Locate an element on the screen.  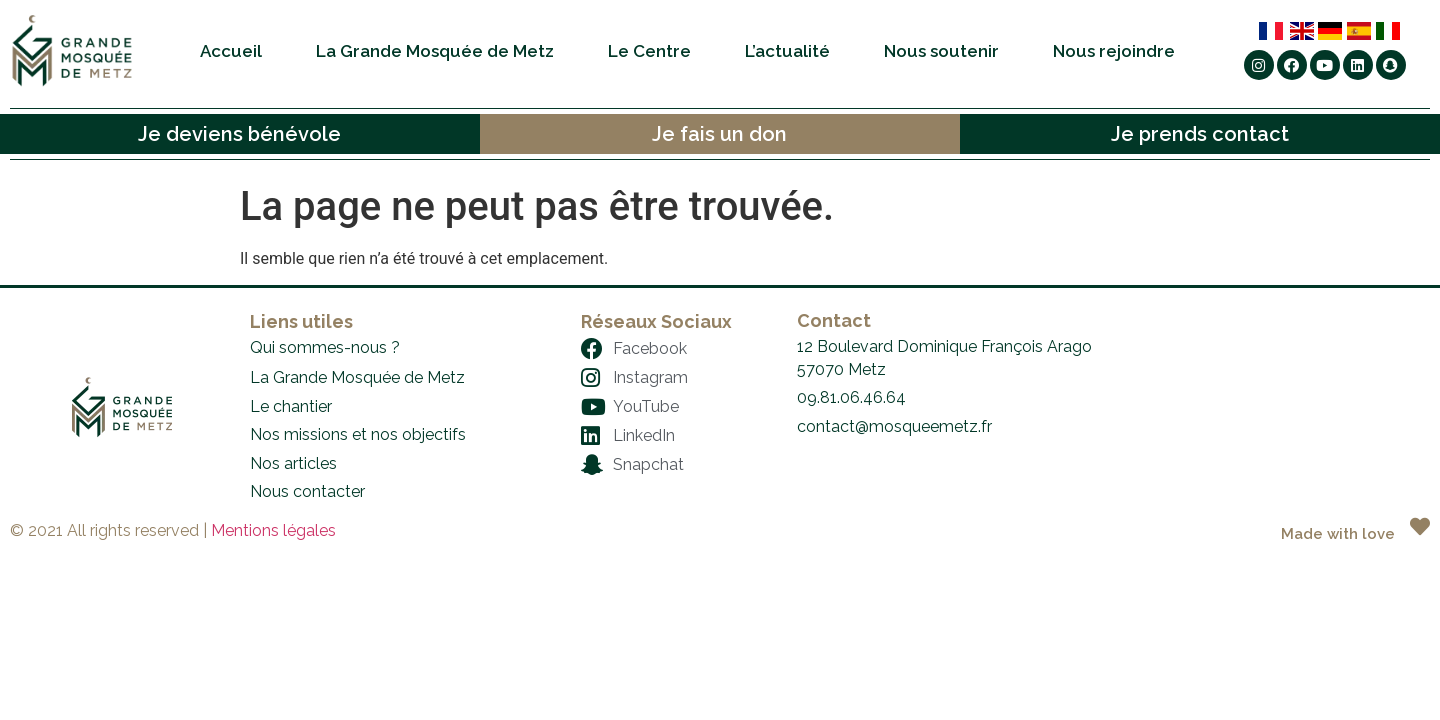
Le Centre is located at coordinates (649, 51).